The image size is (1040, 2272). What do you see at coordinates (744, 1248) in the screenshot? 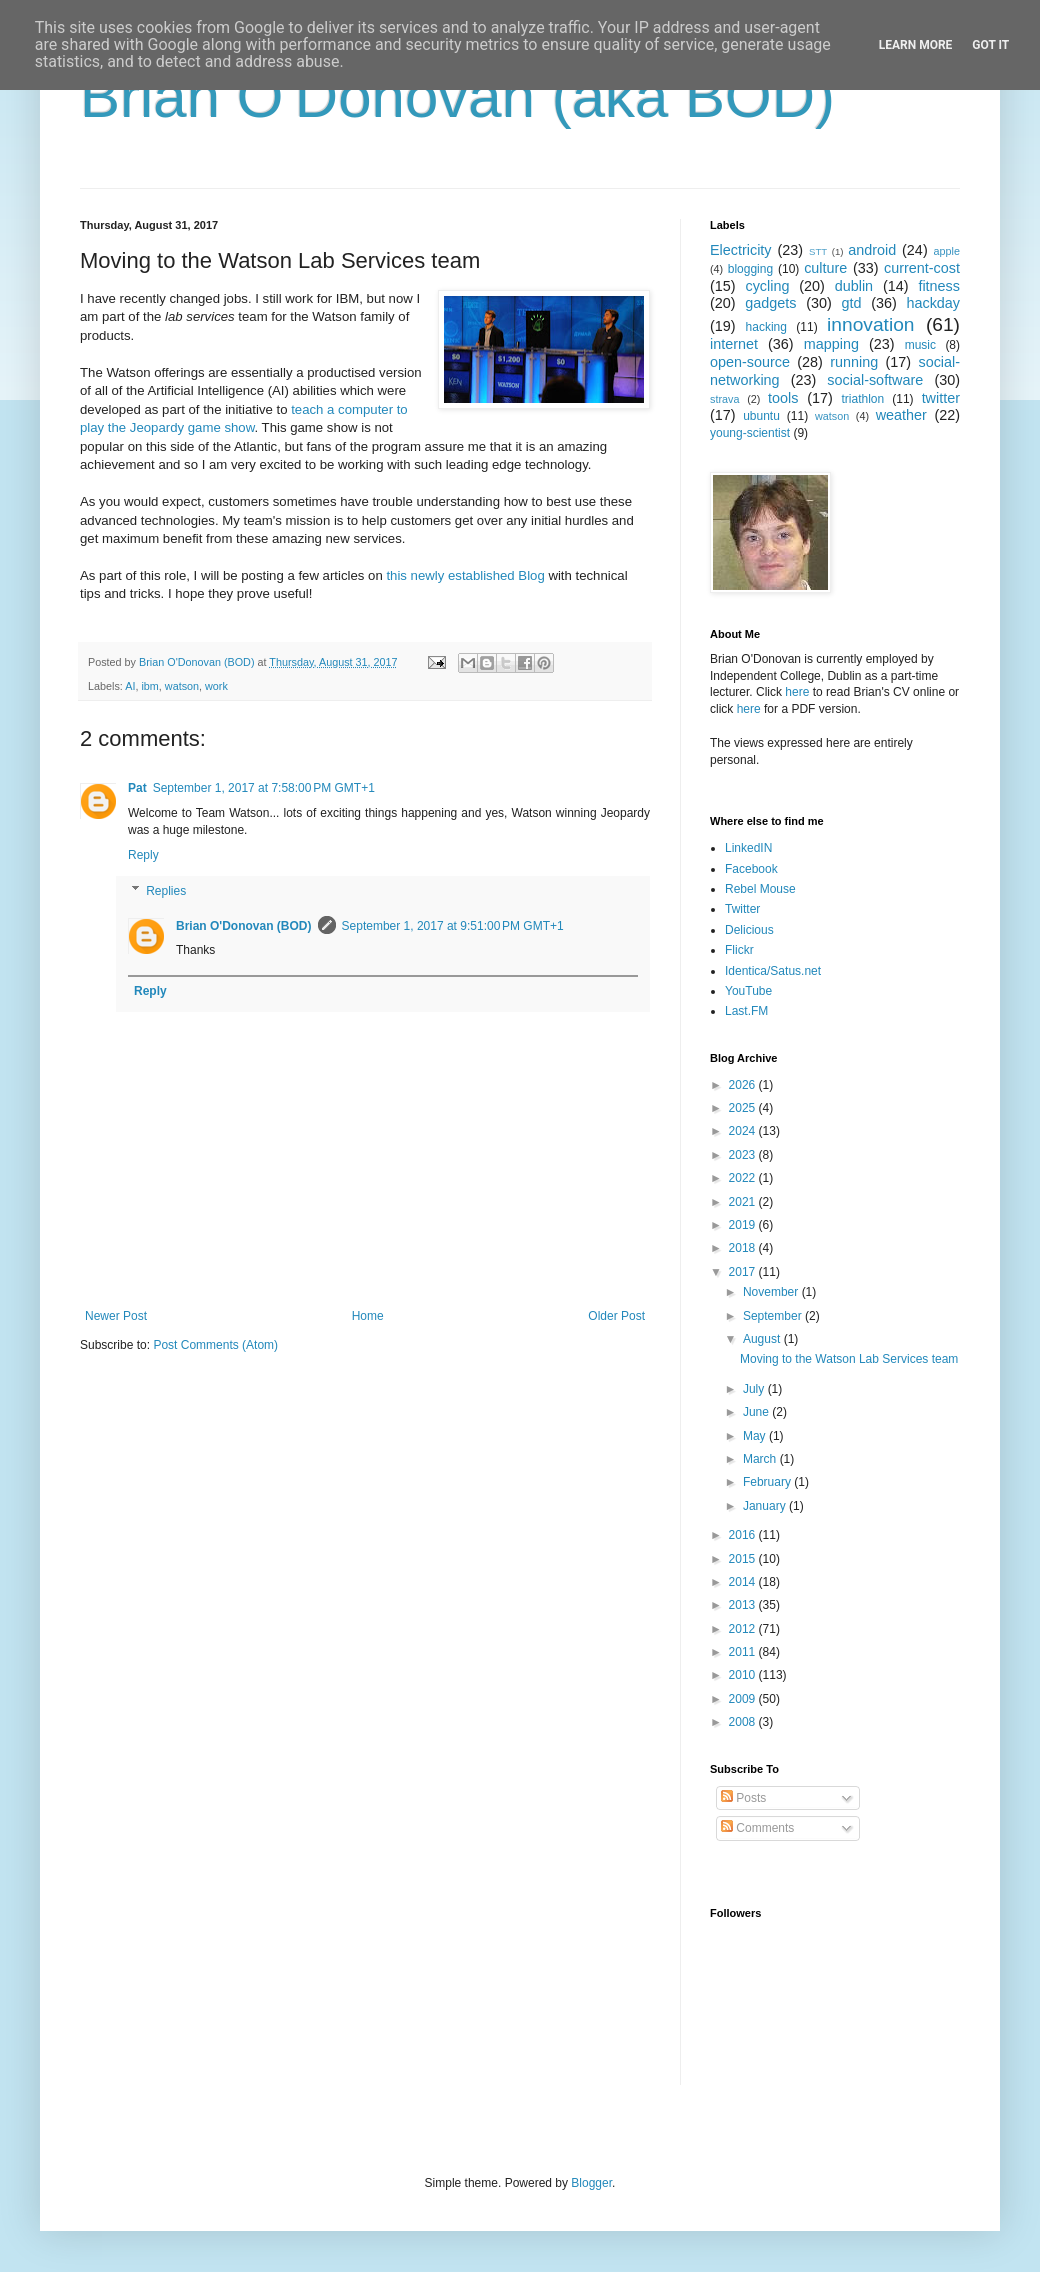
I see `2018` at bounding box center [744, 1248].